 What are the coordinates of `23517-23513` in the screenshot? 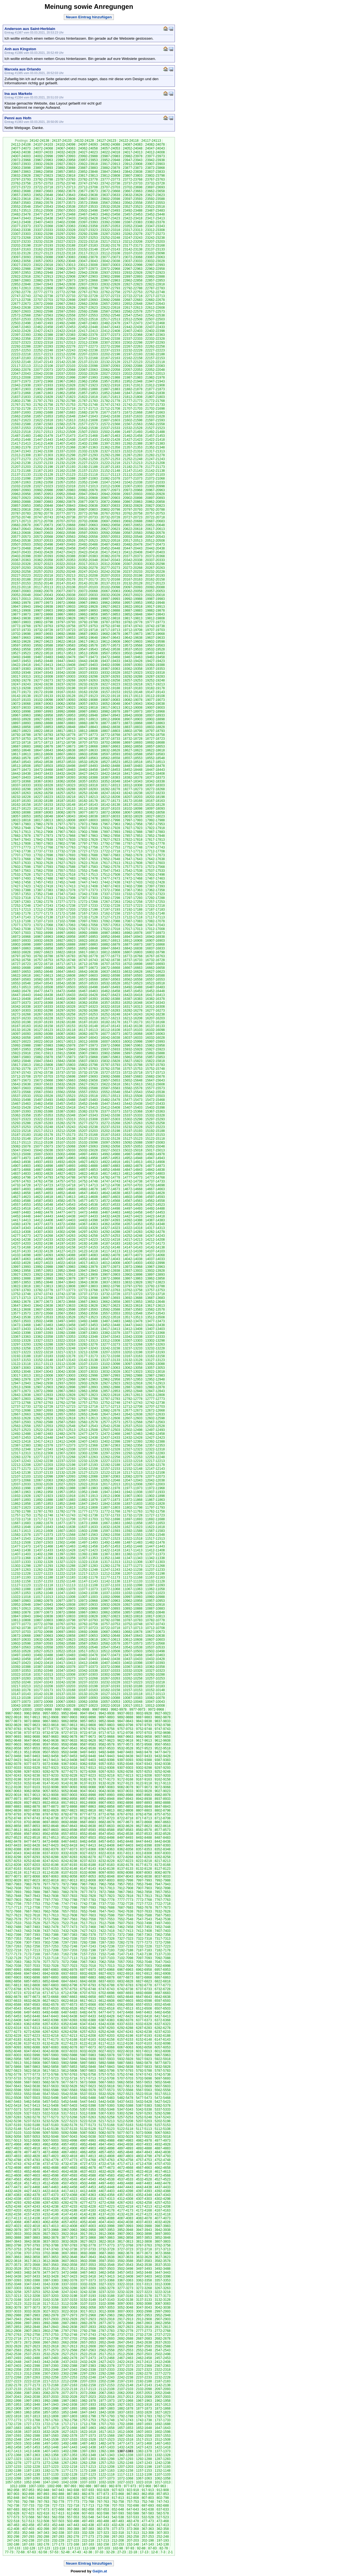 It's located at (21, 210).